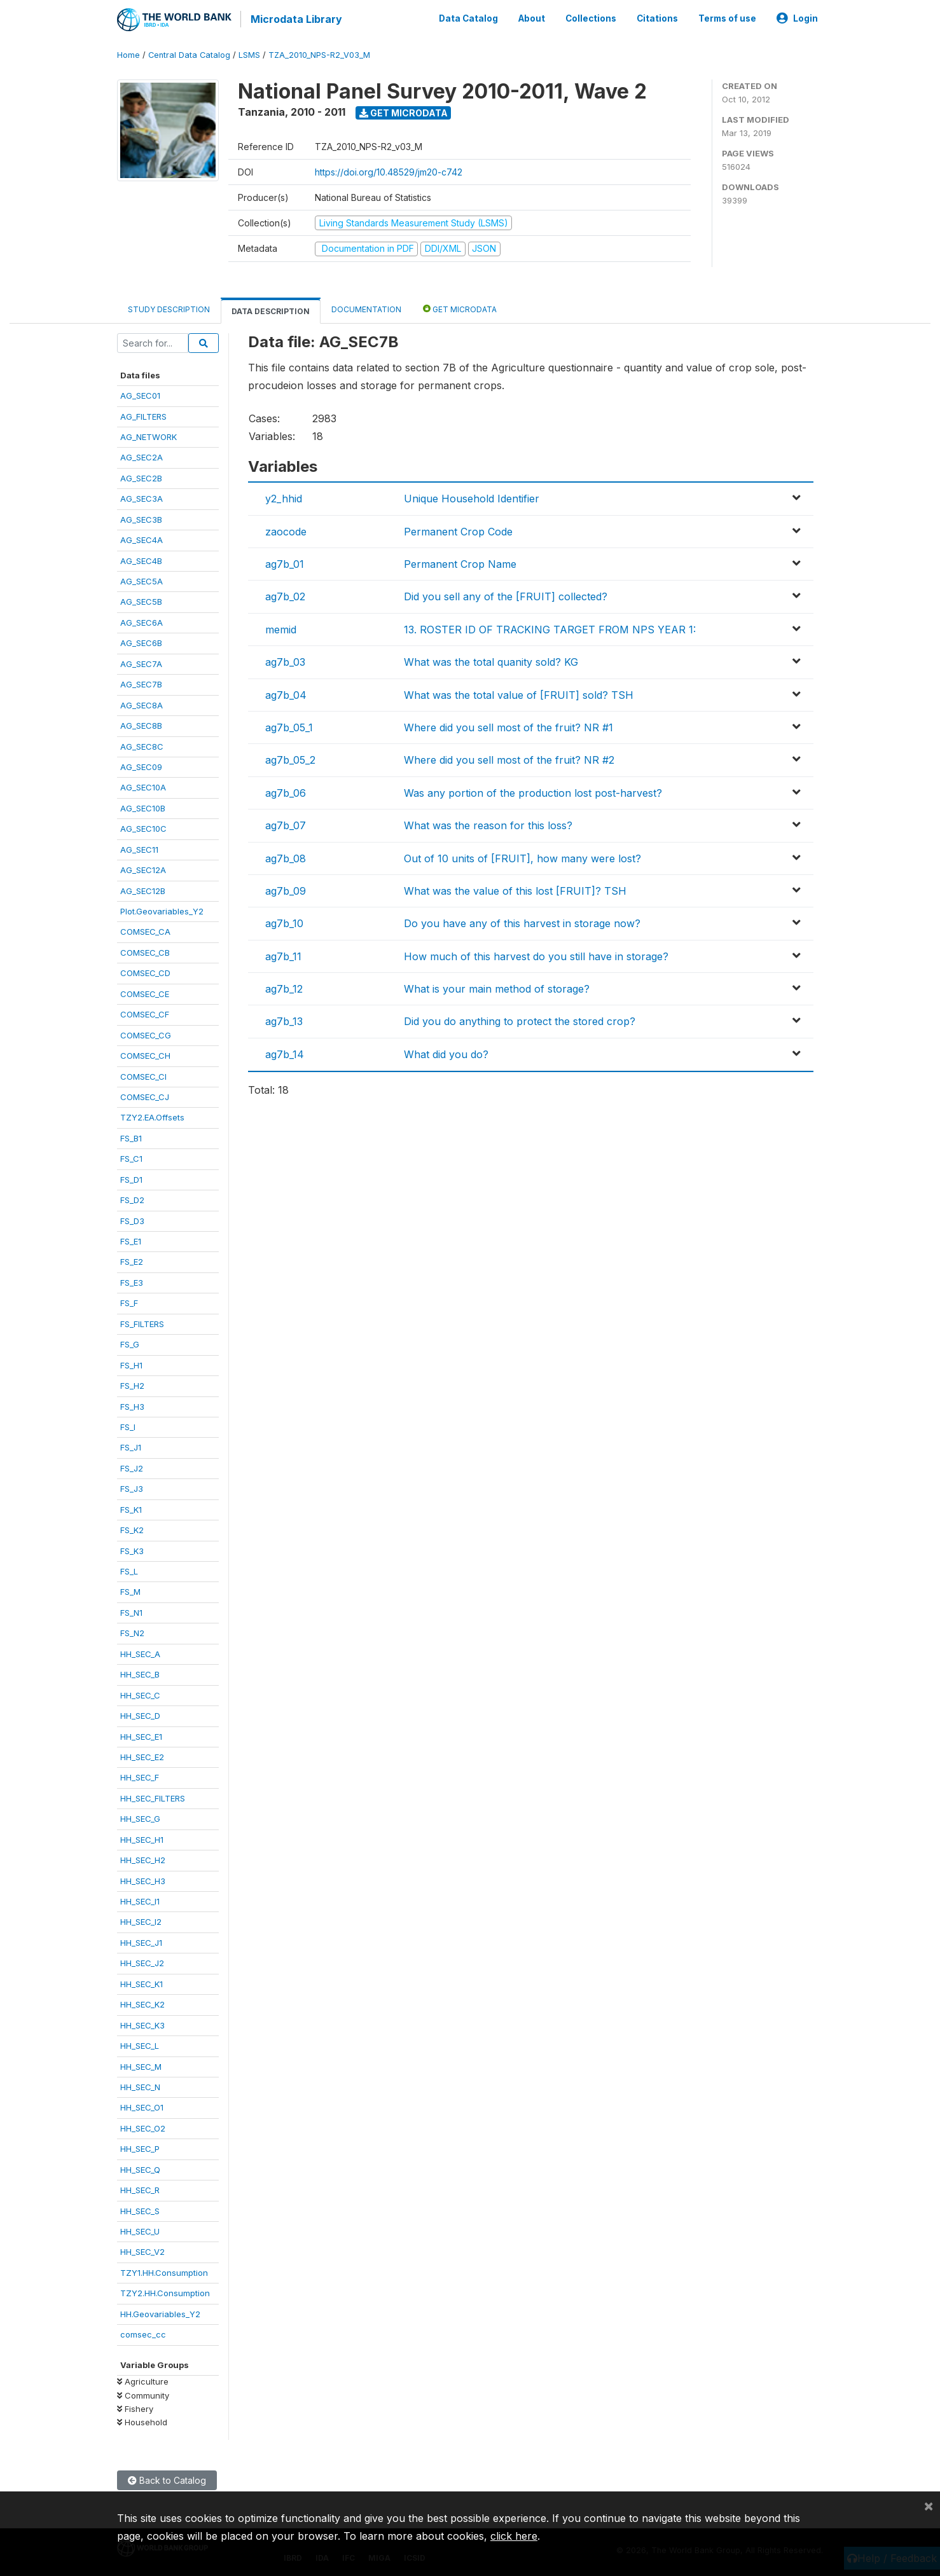 Image resolution: width=940 pixels, height=2576 pixels. What do you see at coordinates (249, 54) in the screenshot?
I see `LSMS` at bounding box center [249, 54].